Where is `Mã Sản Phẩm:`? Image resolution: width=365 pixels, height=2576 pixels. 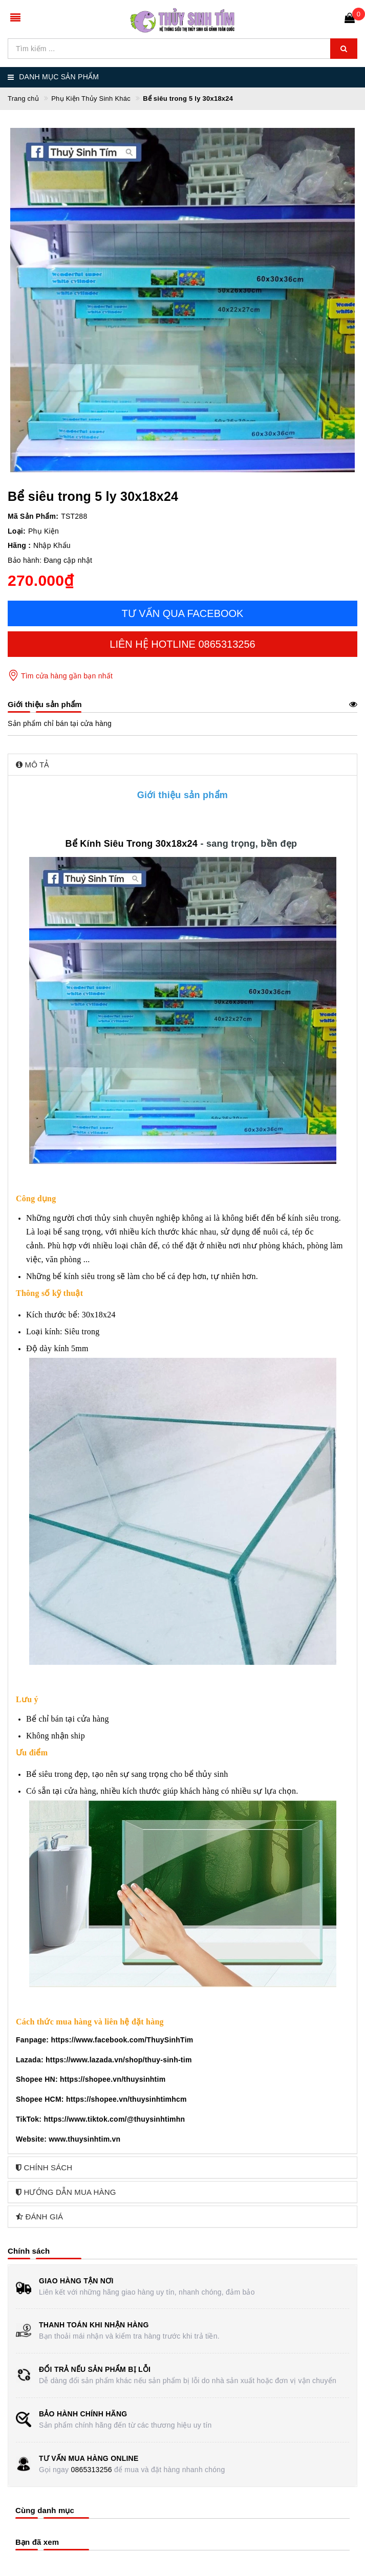
Mã Sản Phẩm: is located at coordinates (33, 516).